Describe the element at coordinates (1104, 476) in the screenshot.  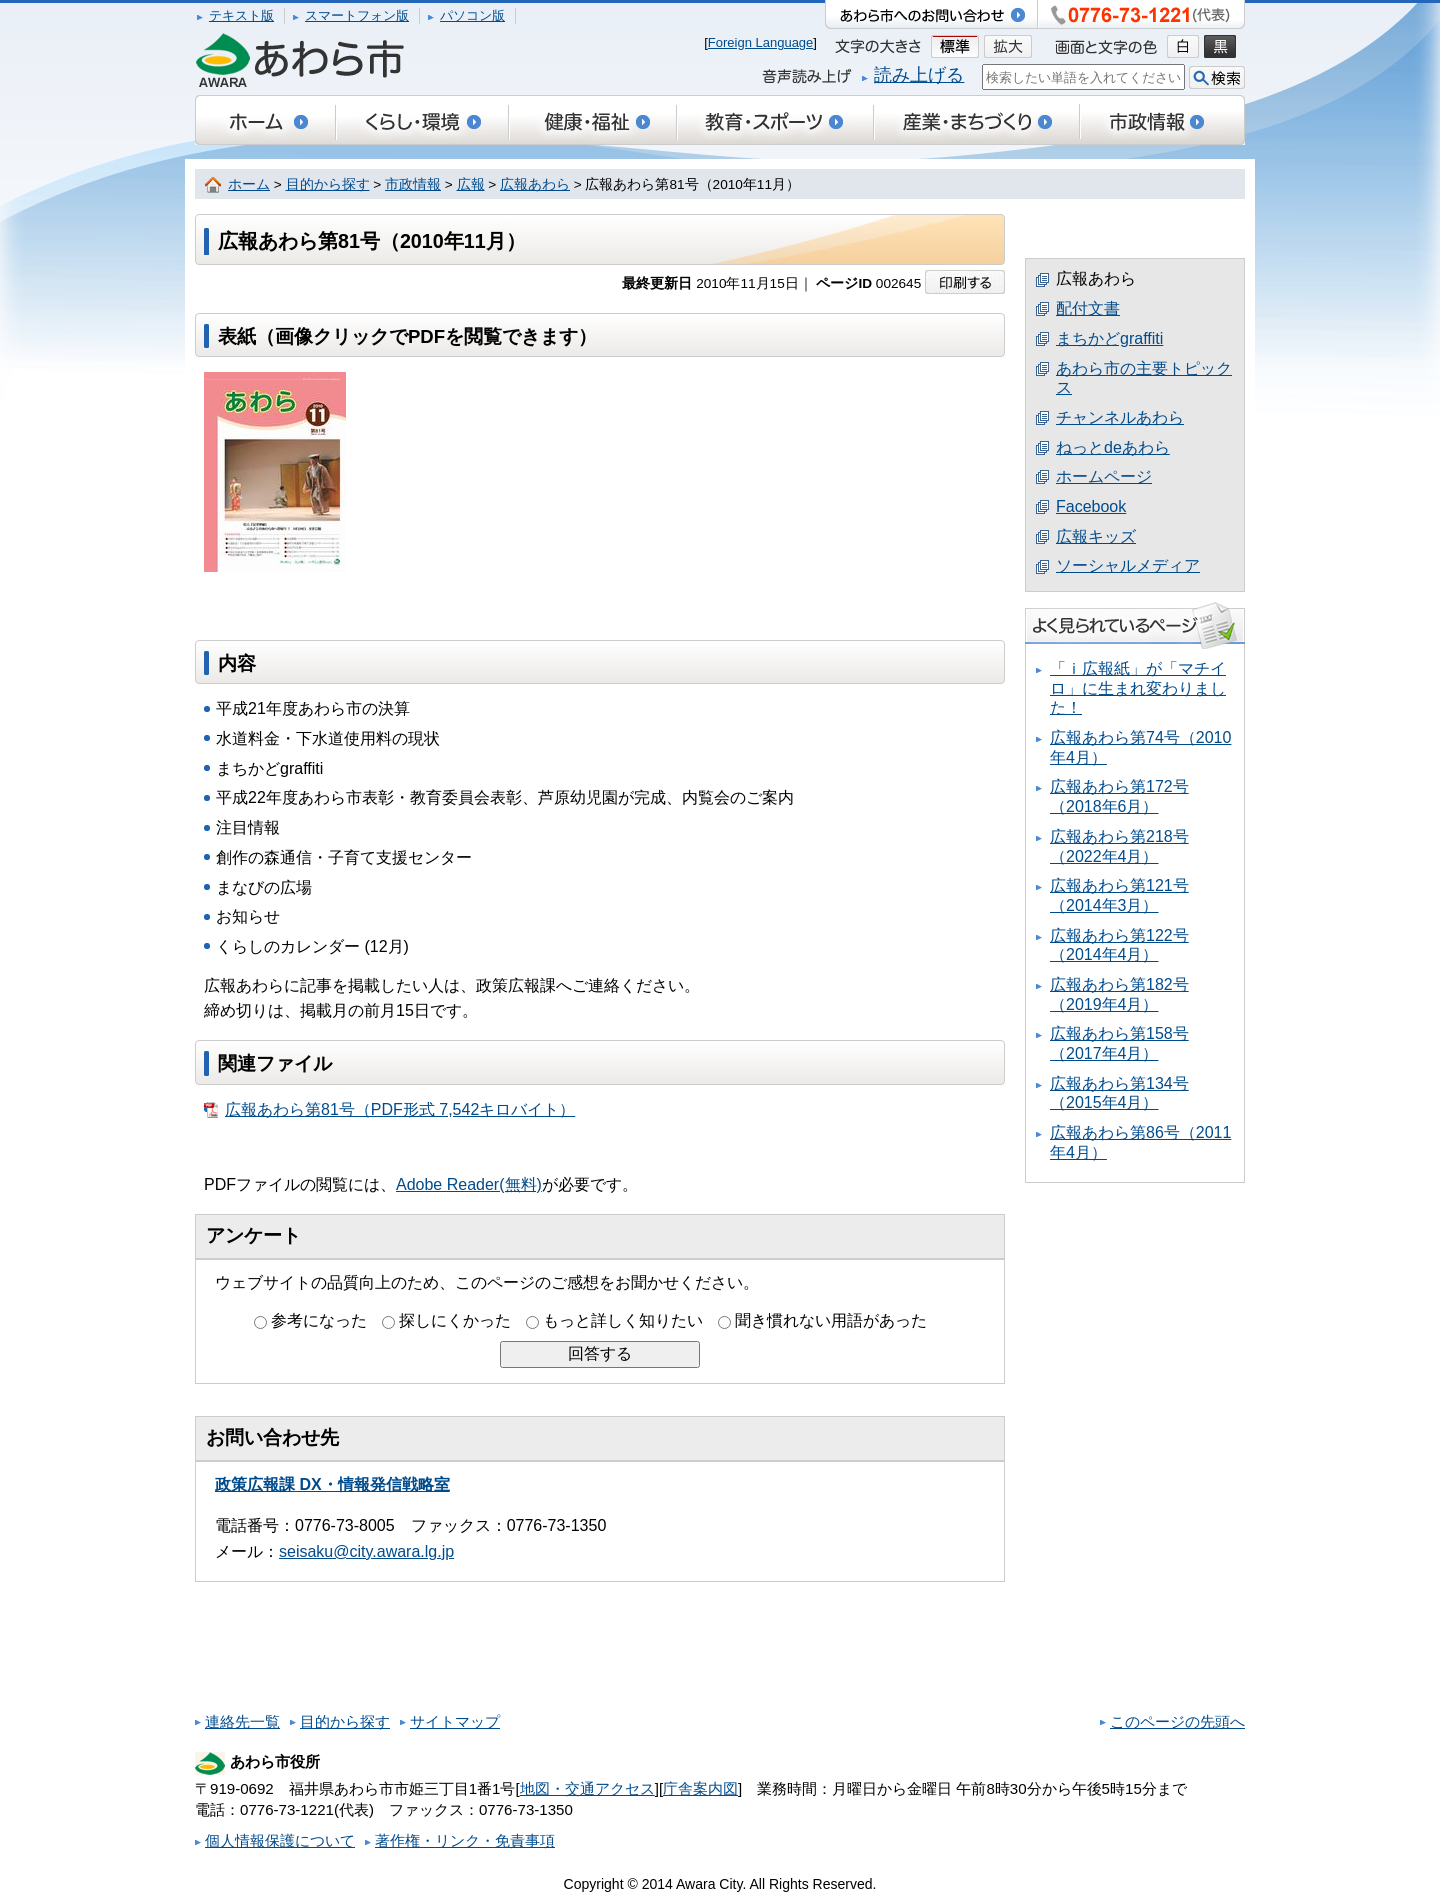
I see `ホームページ` at that location.